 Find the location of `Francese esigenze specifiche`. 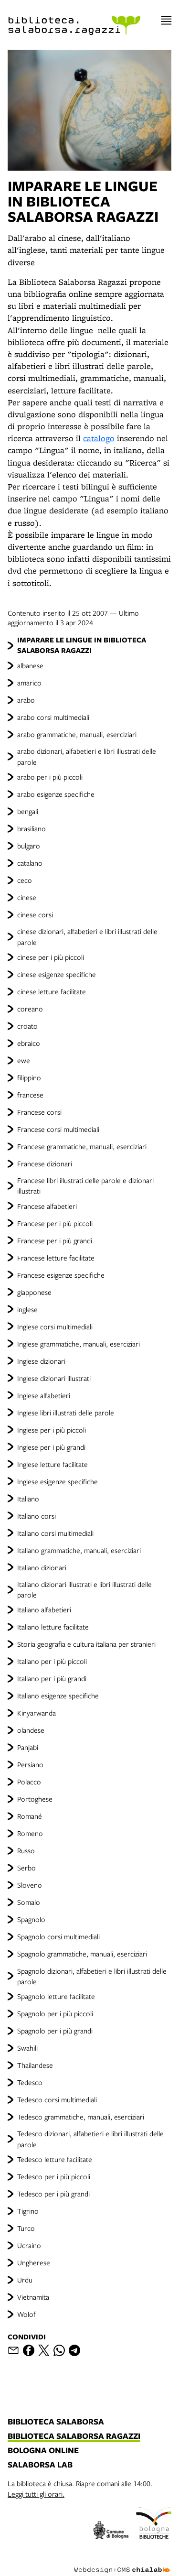

Francese esigenze specifiche is located at coordinates (61, 1275).